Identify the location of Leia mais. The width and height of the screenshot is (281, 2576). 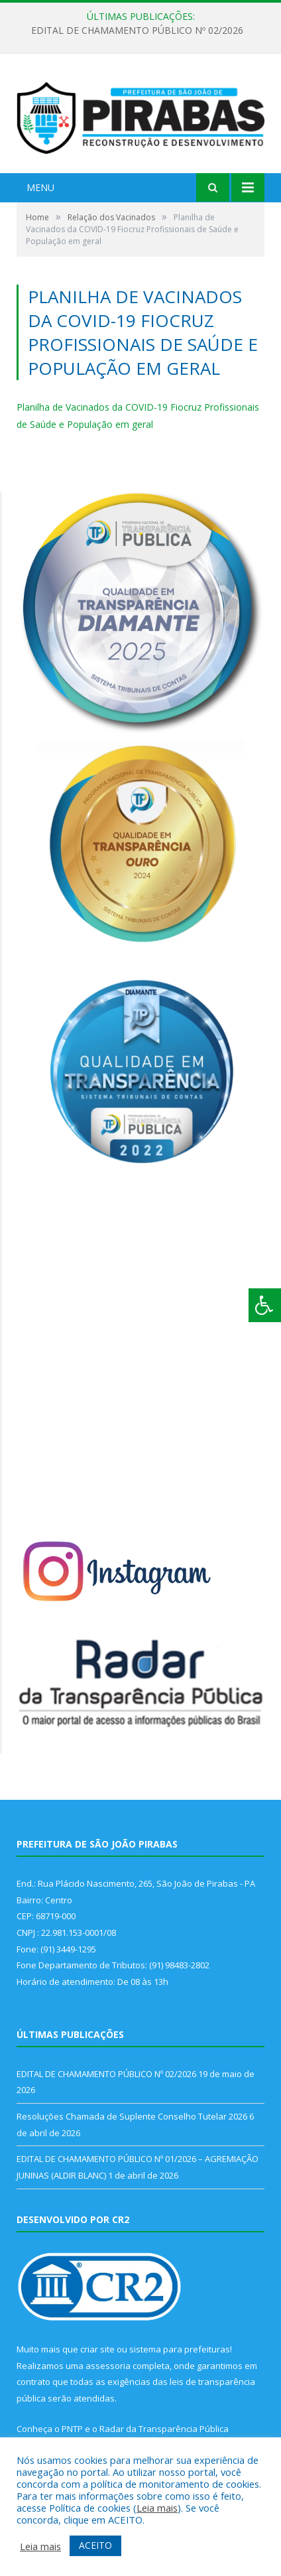
(157, 2507).